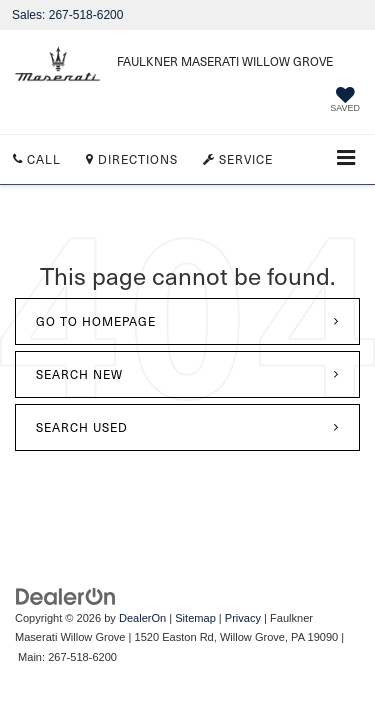 Image resolution: width=375 pixels, height=720 pixels. Describe the element at coordinates (132, 159) in the screenshot. I see `Directions` at that location.